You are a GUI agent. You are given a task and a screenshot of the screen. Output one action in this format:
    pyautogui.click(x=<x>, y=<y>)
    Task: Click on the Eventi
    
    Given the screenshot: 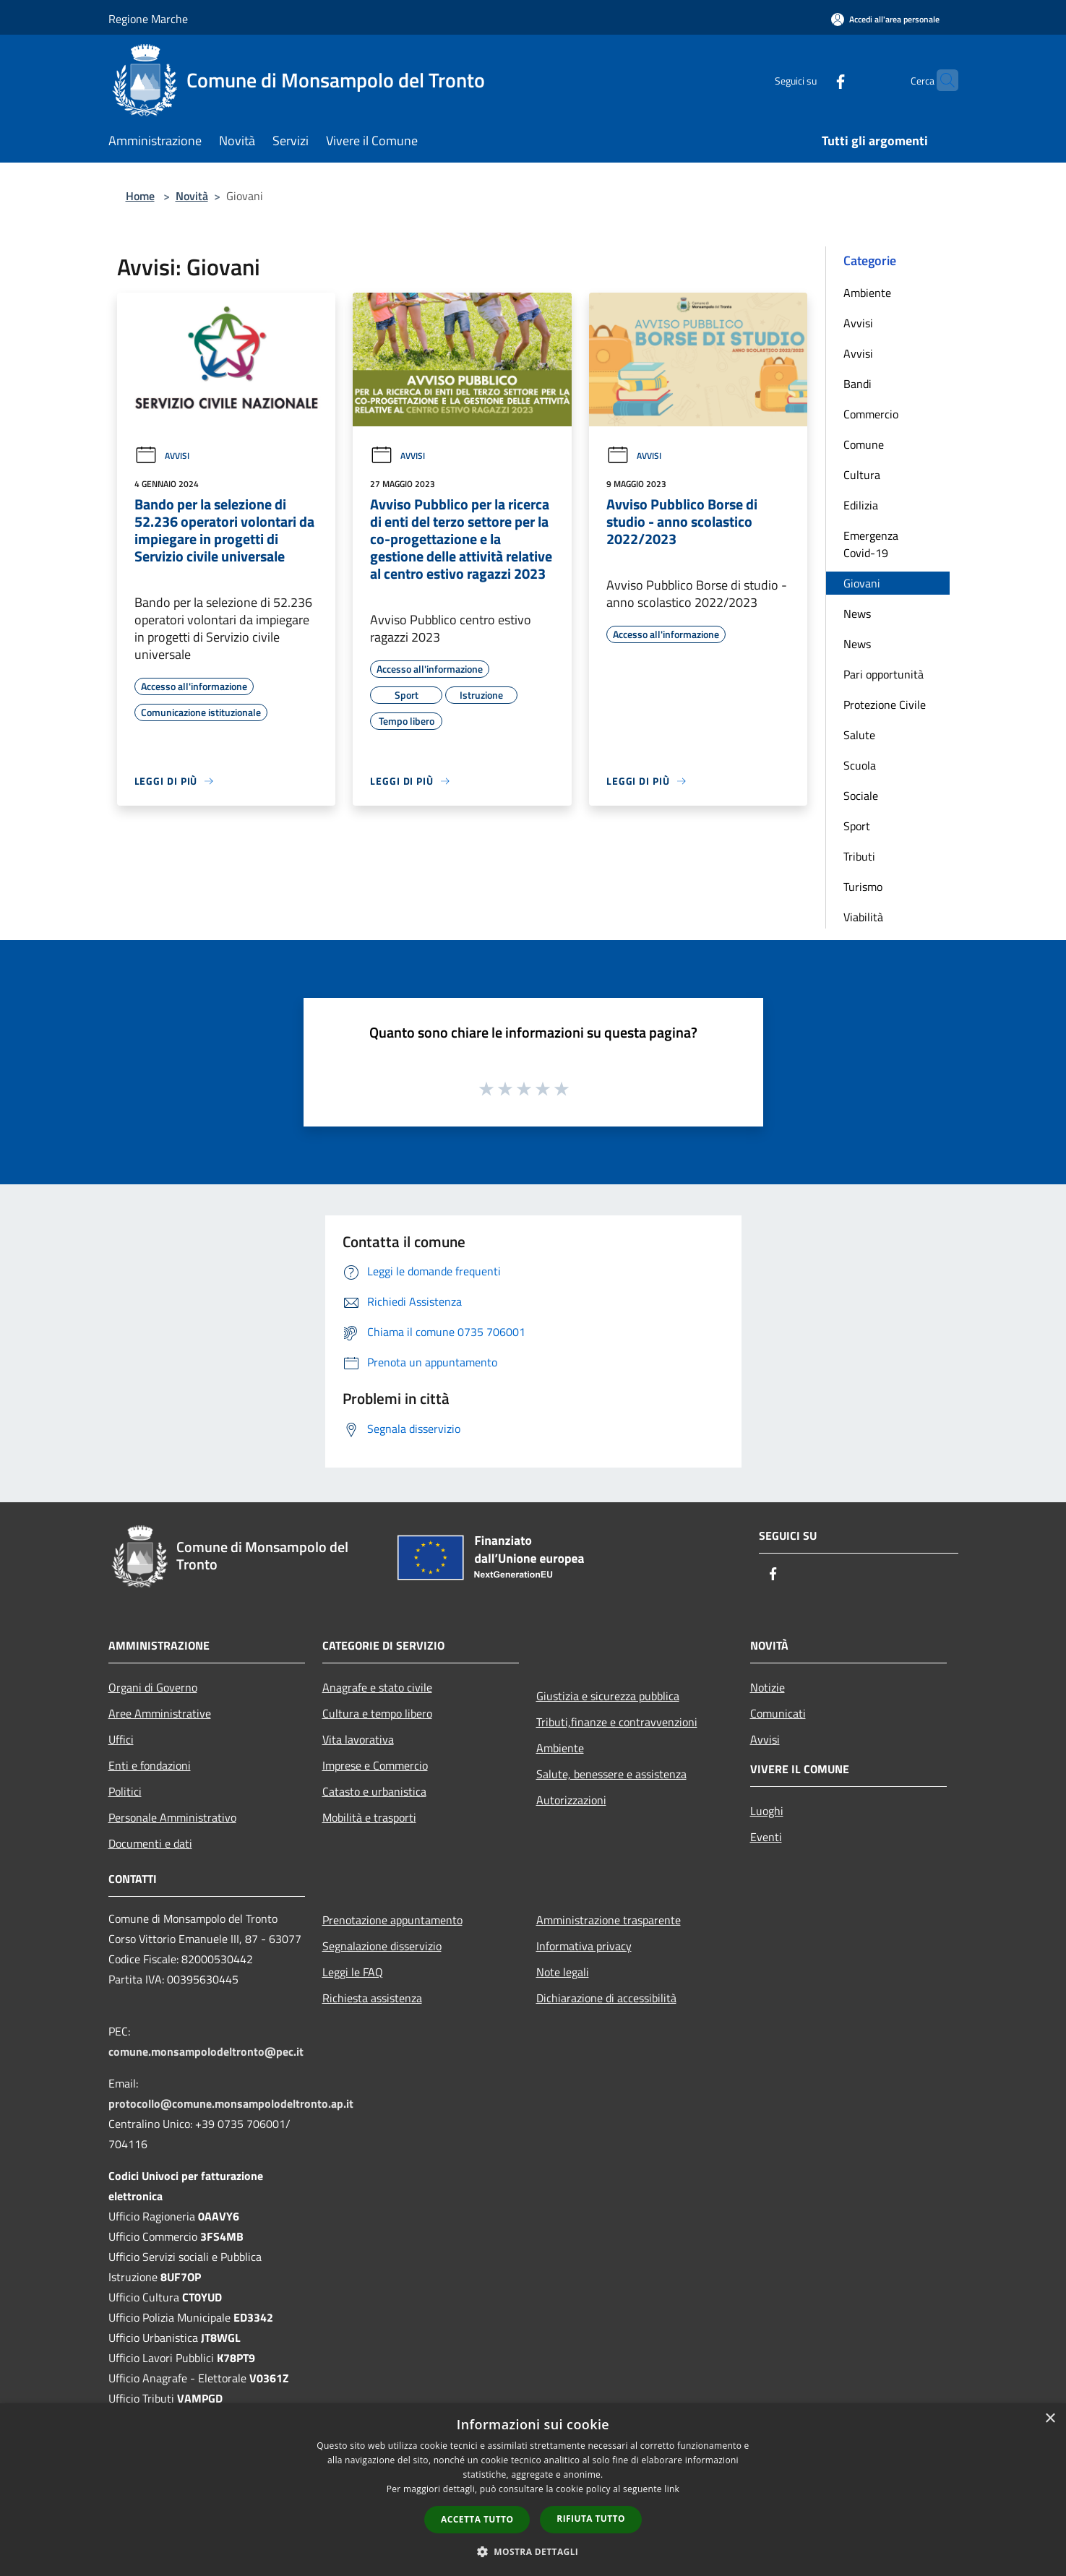 What is the action you would take?
    pyautogui.click(x=766, y=1836)
    